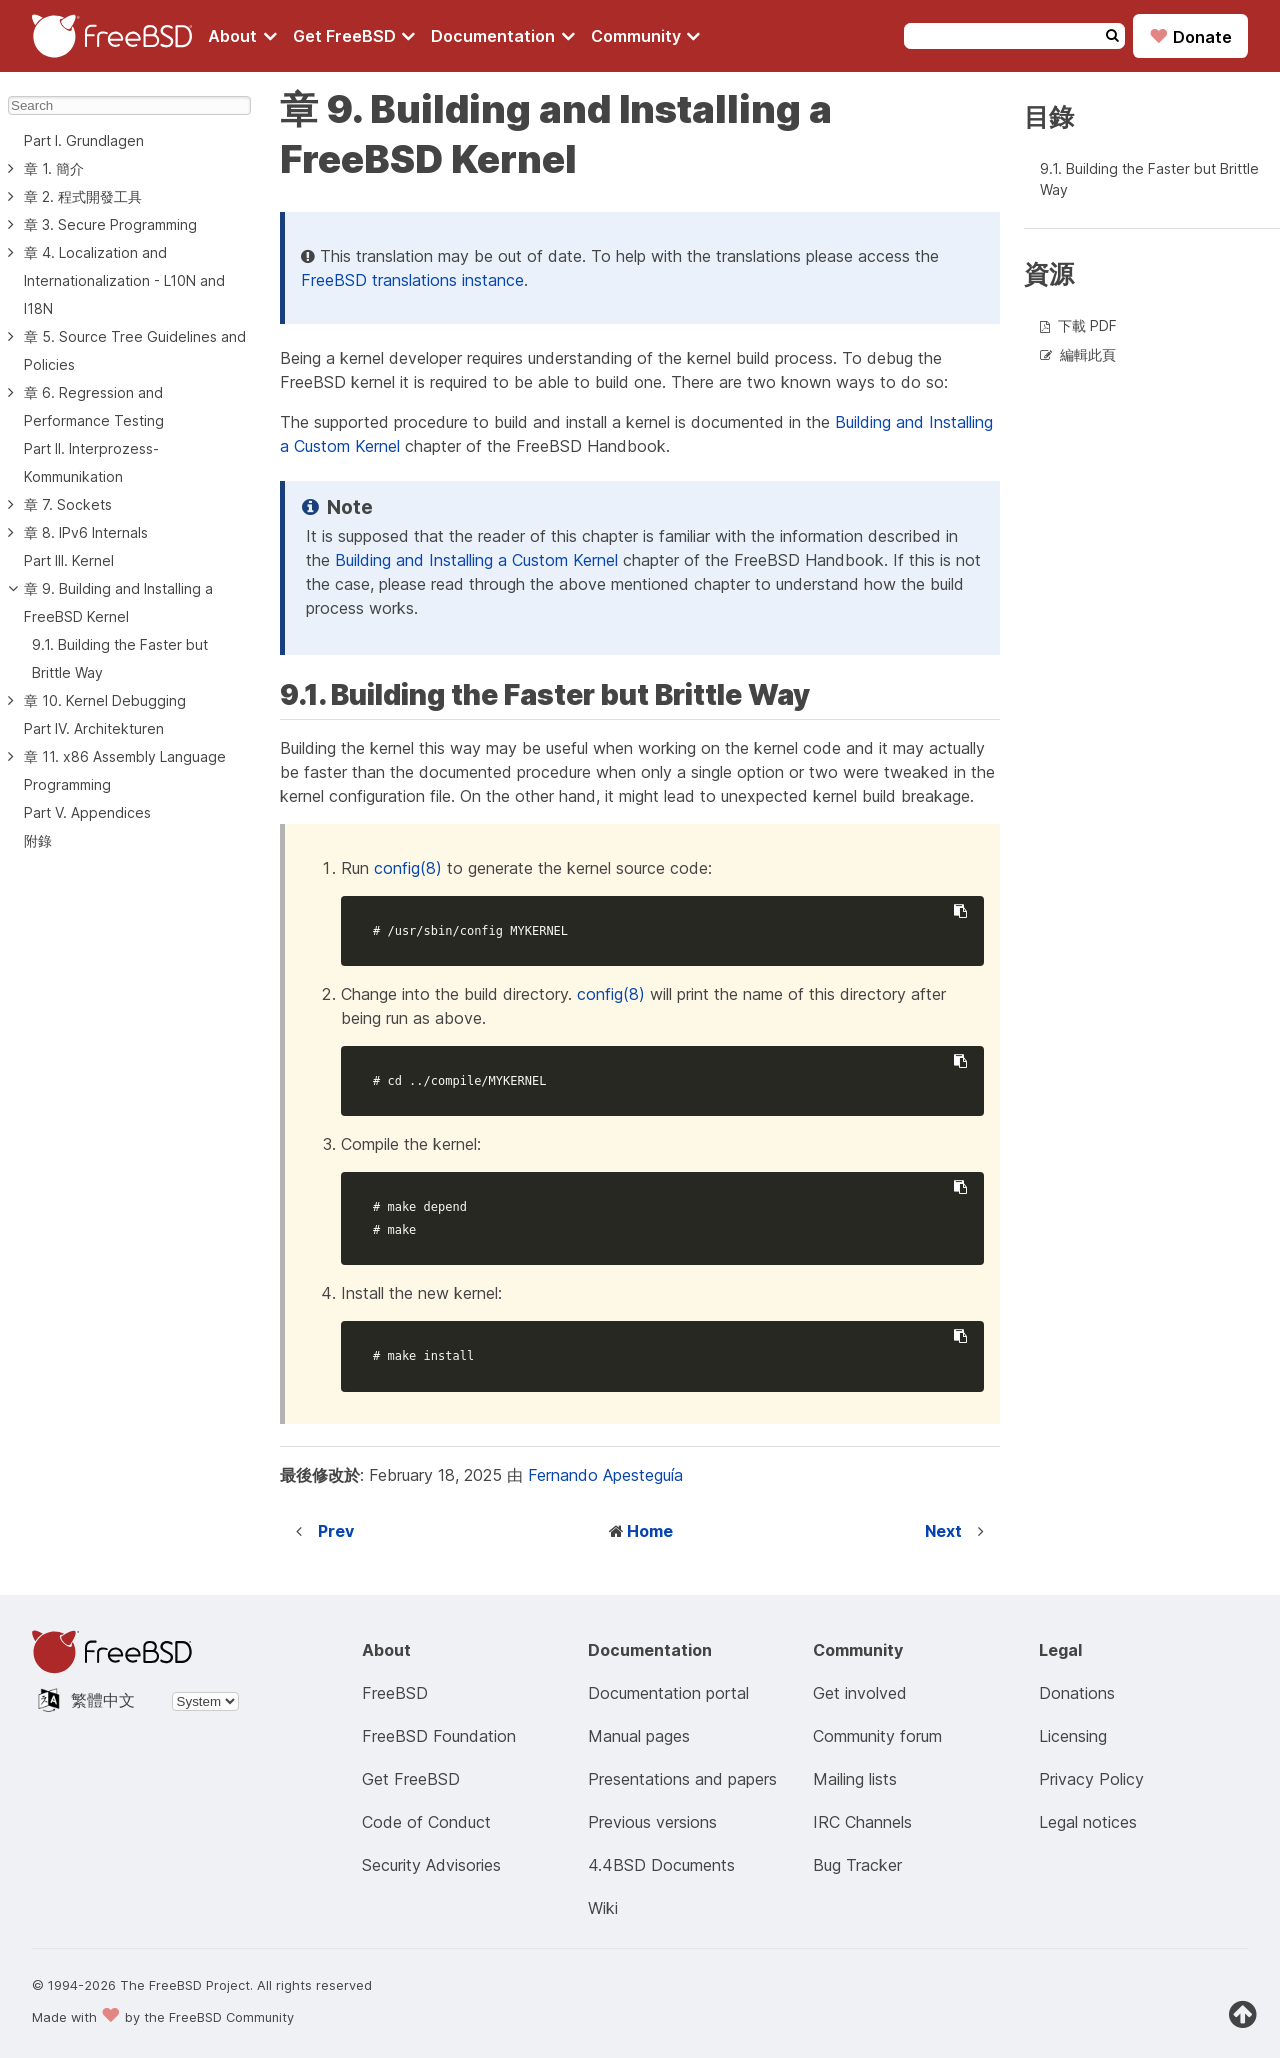 The height and width of the screenshot is (2058, 1280). What do you see at coordinates (110, 224) in the screenshot?
I see `章 3. Secure Programming` at bounding box center [110, 224].